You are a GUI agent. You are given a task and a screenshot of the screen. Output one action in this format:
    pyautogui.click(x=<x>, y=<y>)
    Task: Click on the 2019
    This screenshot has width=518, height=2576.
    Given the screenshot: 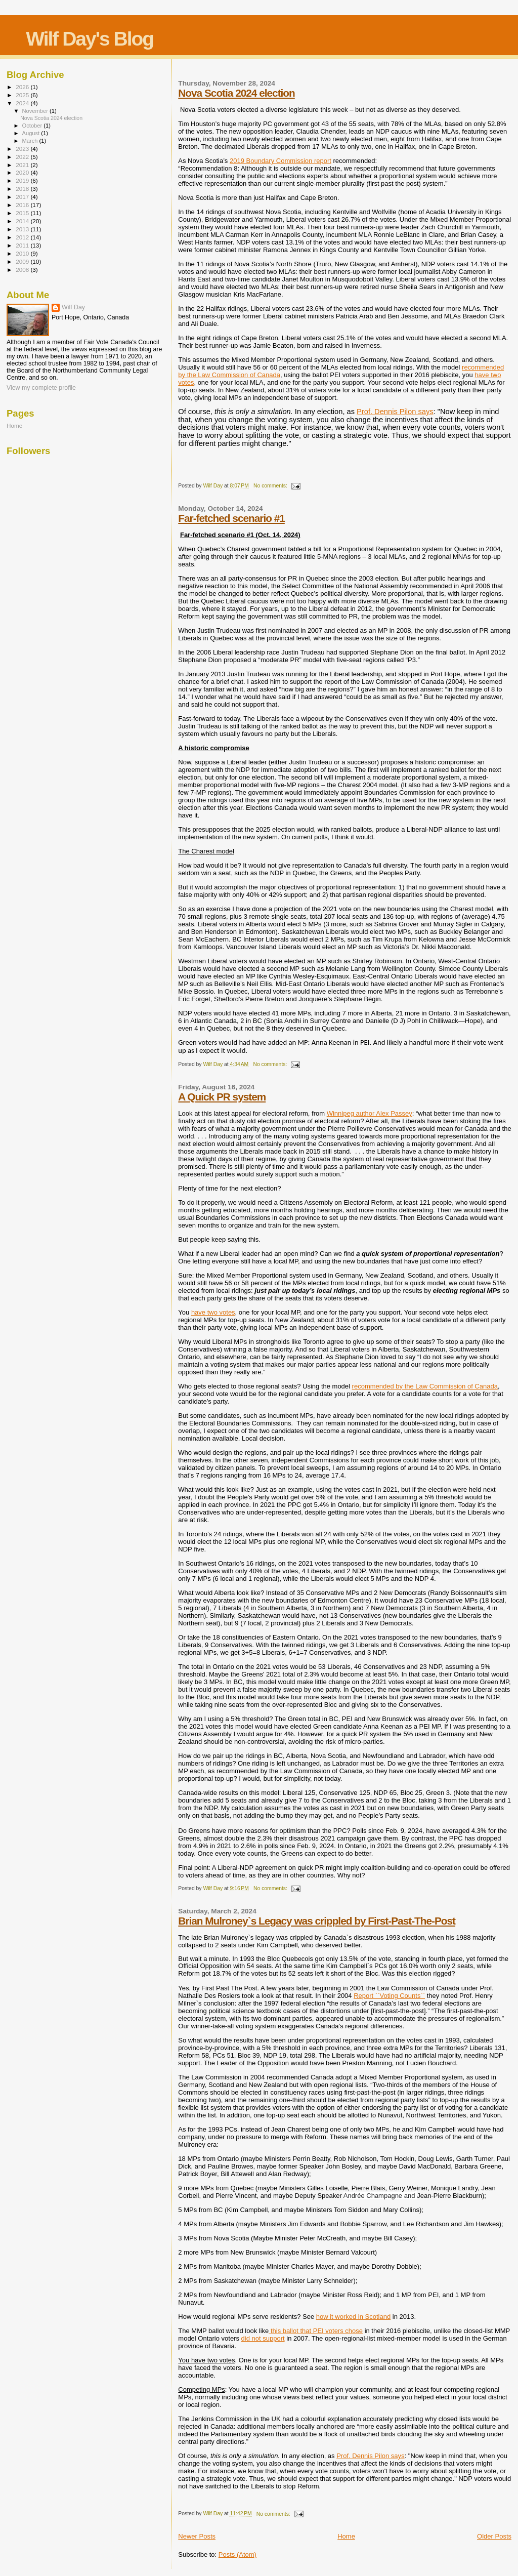 What is the action you would take?
    pyautogui.click(x=23, y=180)
    